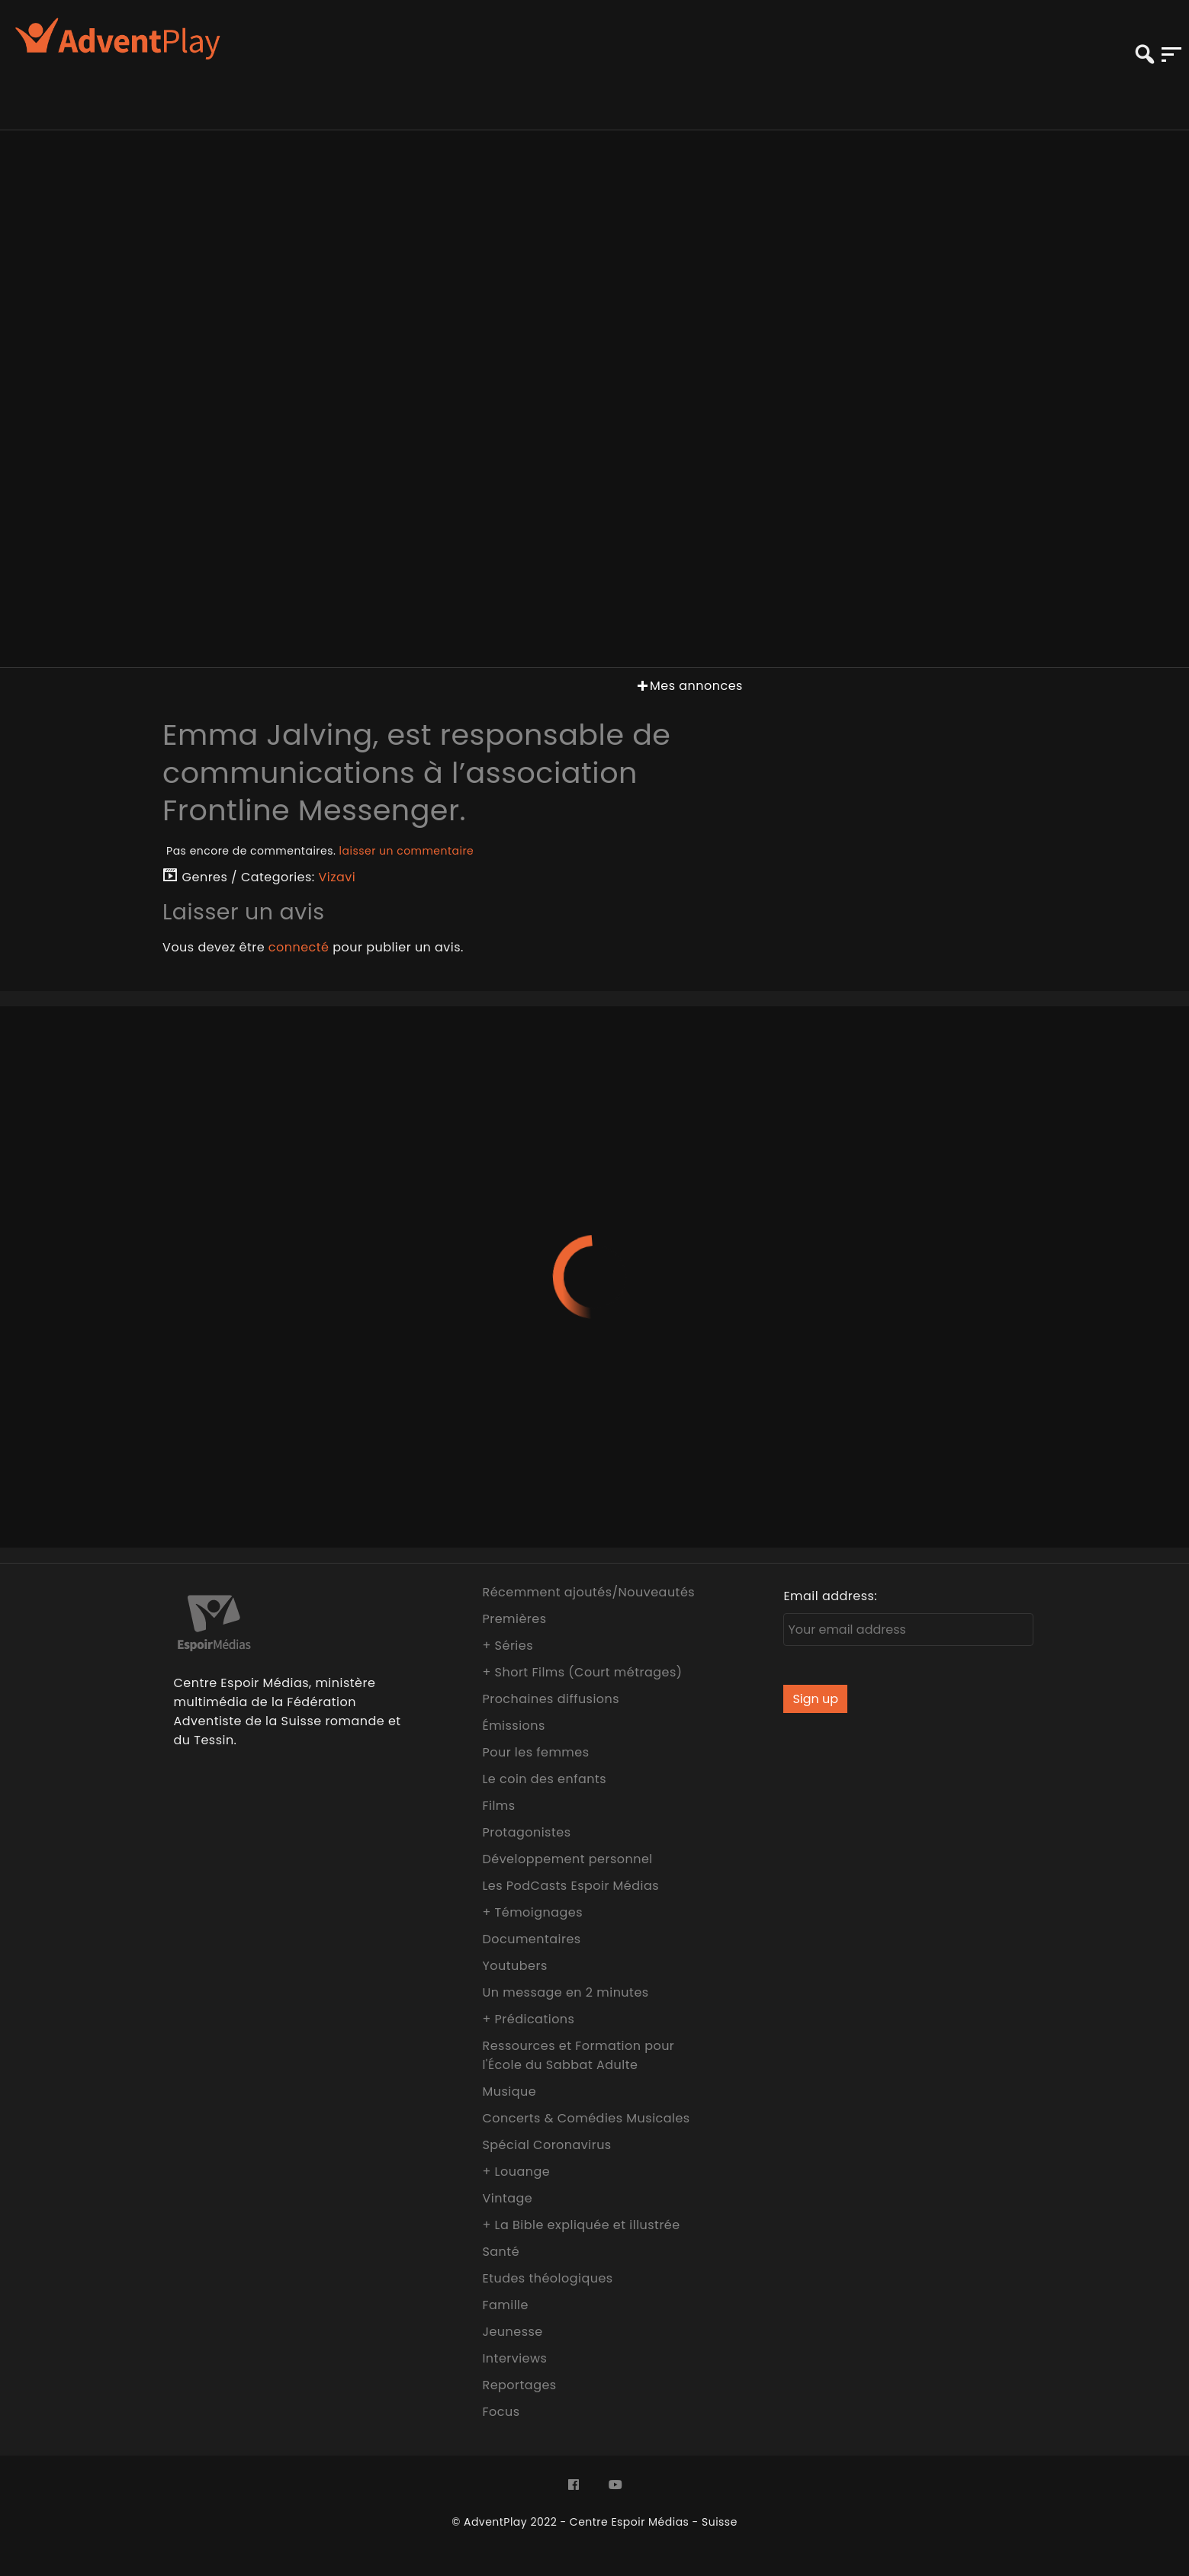 The height and width of the screenshot is (2576, 1189). I want to click on + Short Films (Court métrages), so click(582, 1672).